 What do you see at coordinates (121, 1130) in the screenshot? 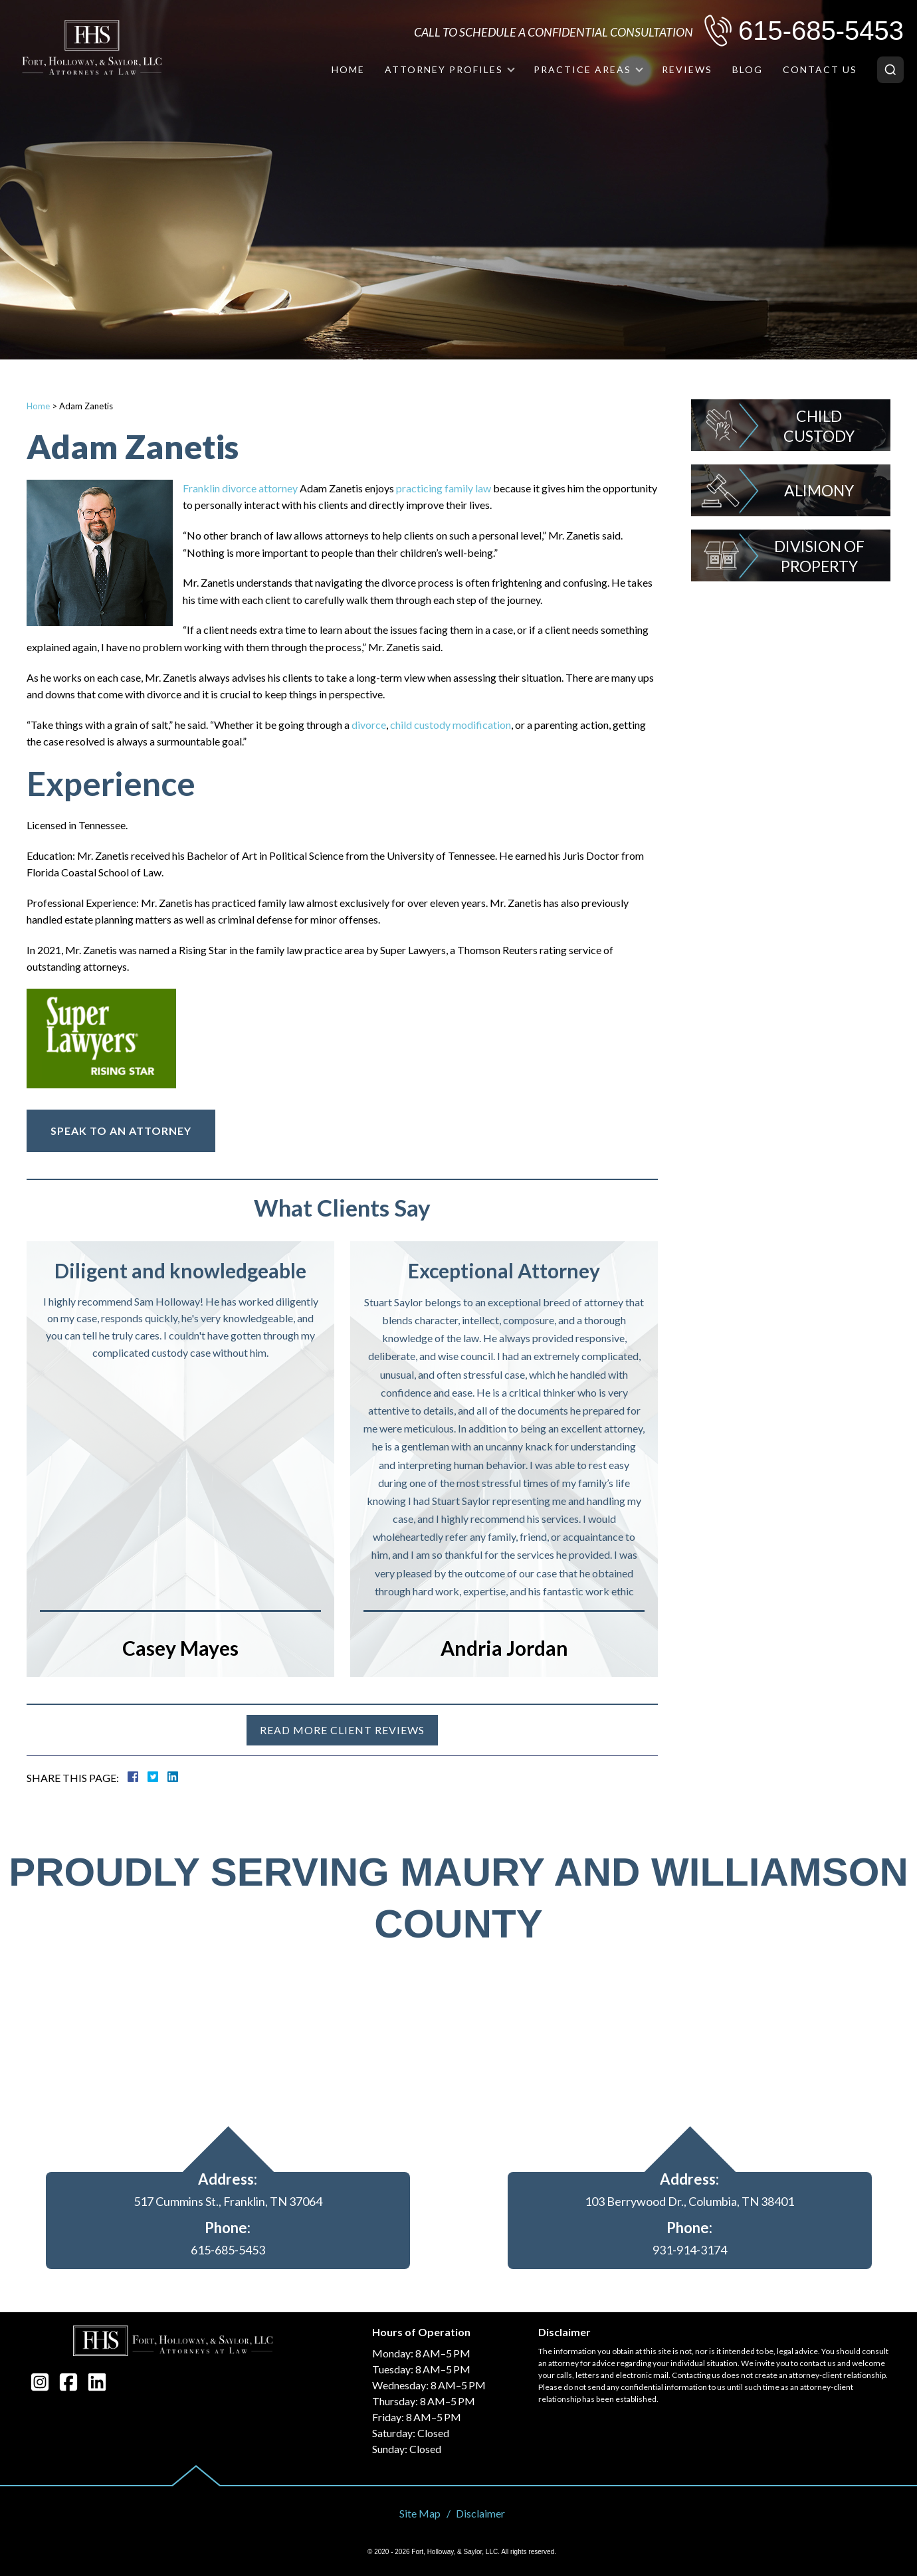
I see `Speak To An Attorney` at bounding box center [121, 1130].